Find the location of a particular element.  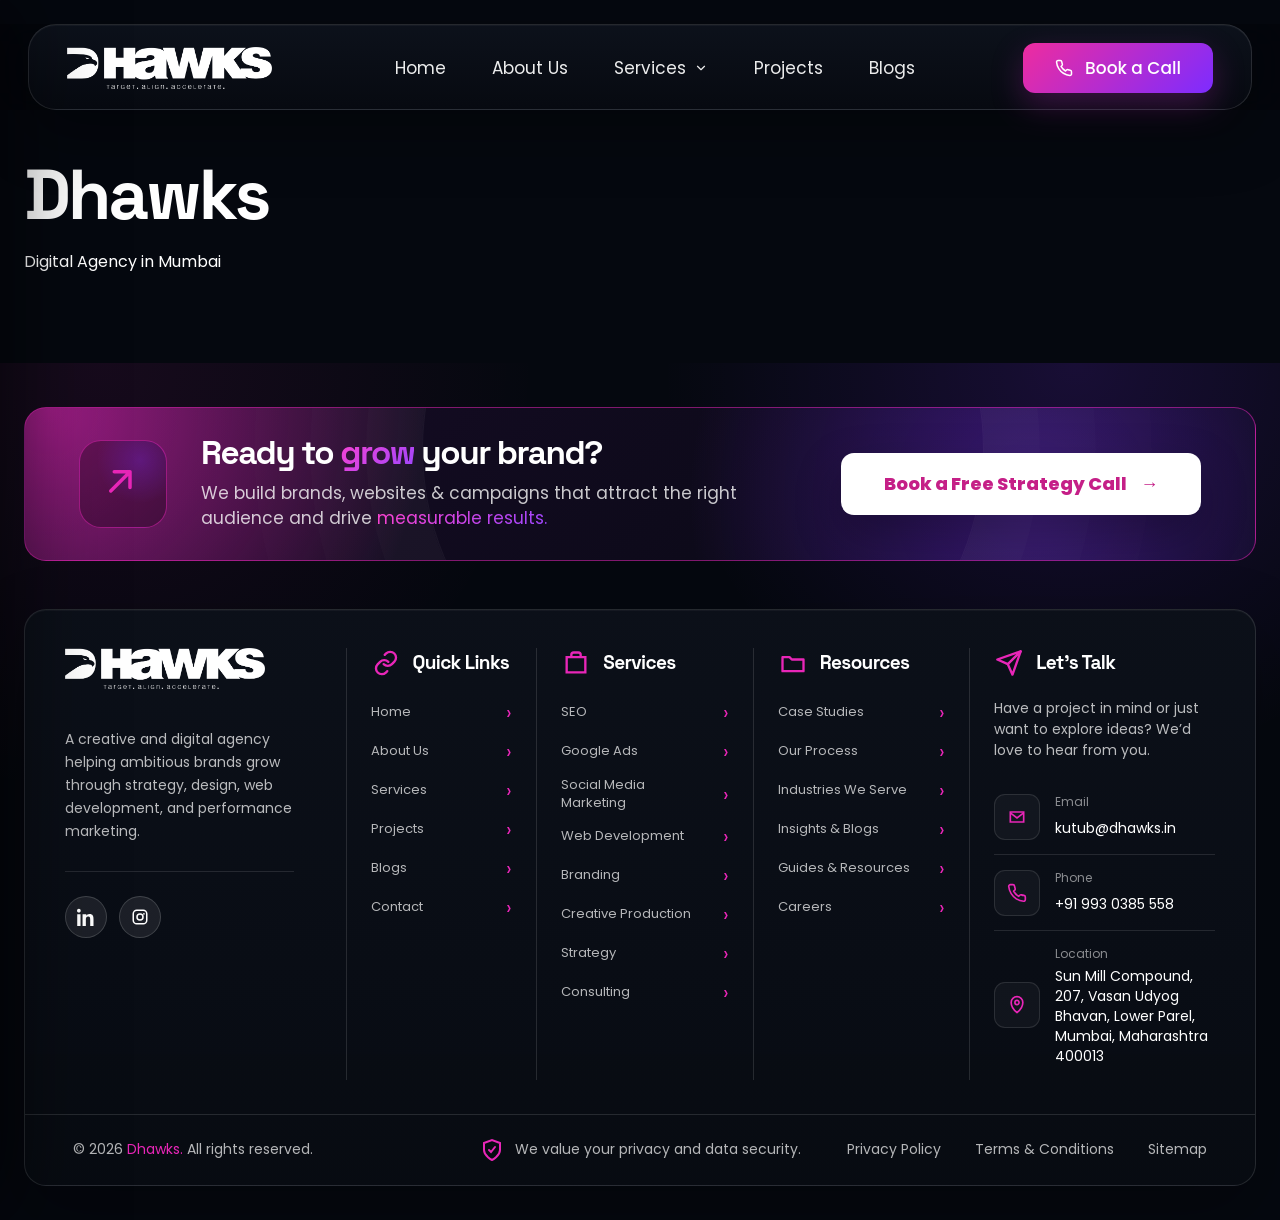

Sitemap is located at coordinates (1177, 1149).